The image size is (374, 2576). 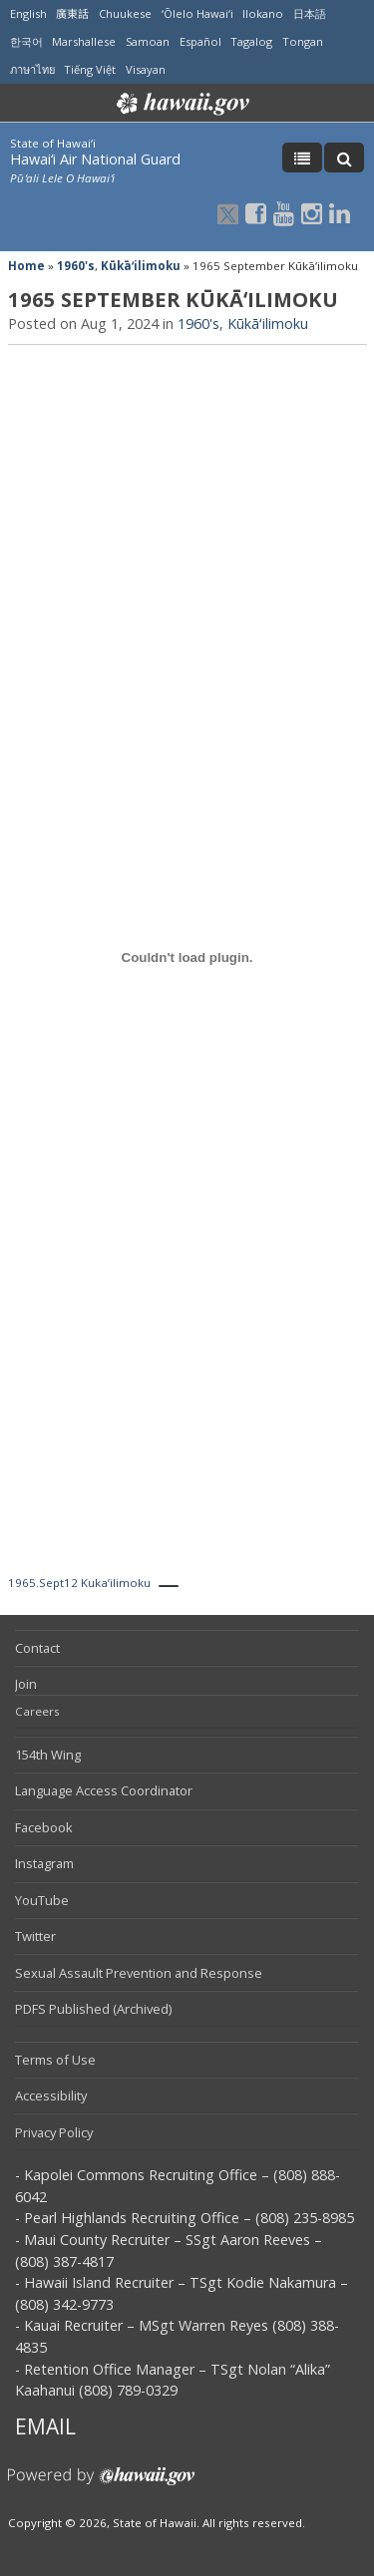 What do you see at coordinates (181, 104) in the screenshot?
I see `Hawaii.gov` at bounding box center [181, 104].